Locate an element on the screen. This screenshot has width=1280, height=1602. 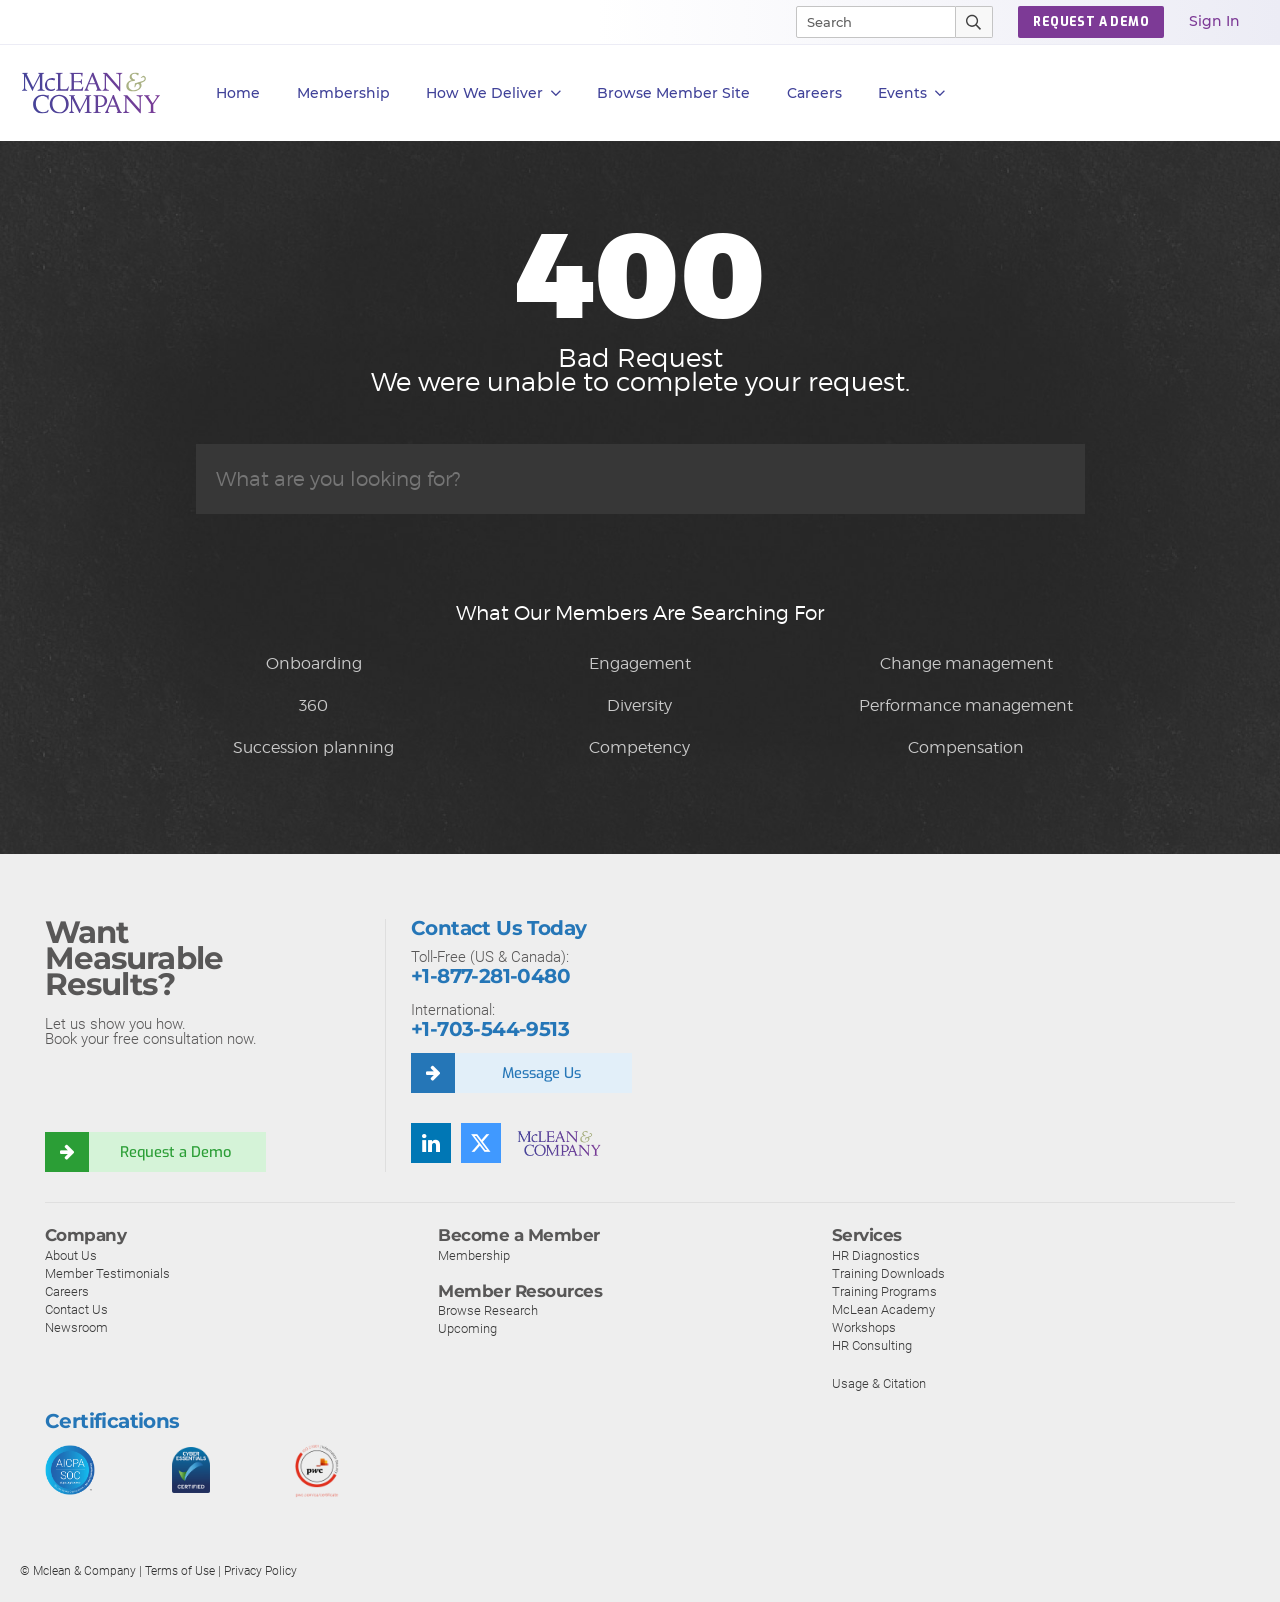
Events [button] is located at coordinates (911, 93).